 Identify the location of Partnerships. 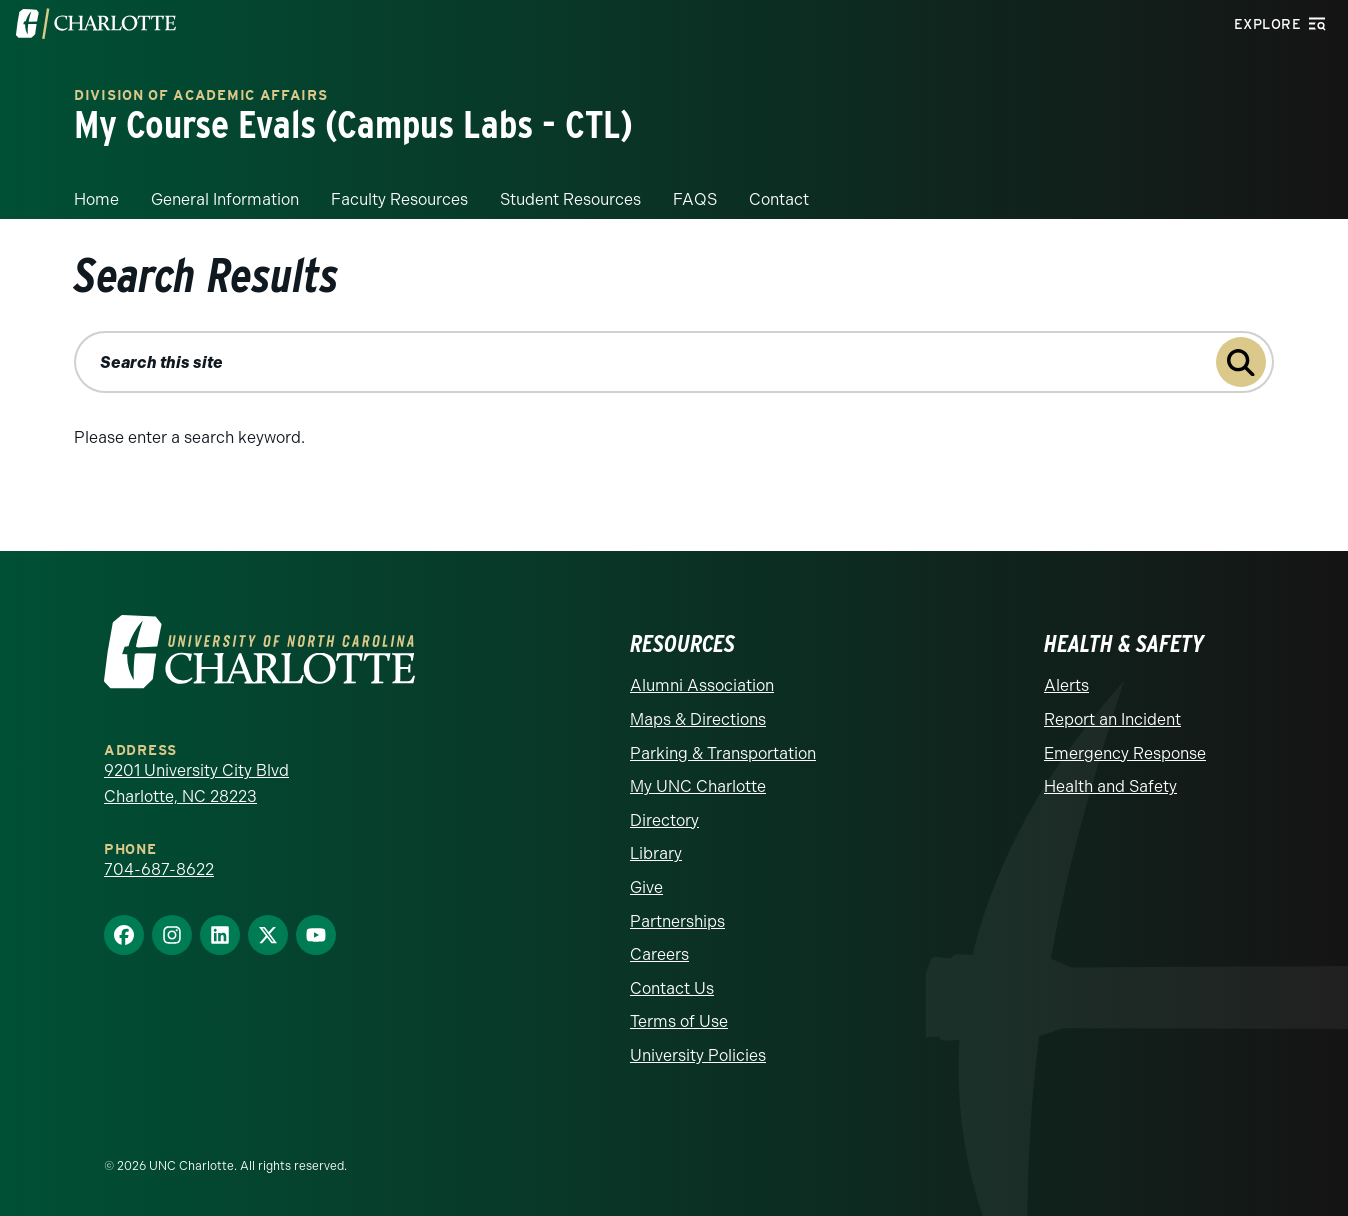
(677, 921).